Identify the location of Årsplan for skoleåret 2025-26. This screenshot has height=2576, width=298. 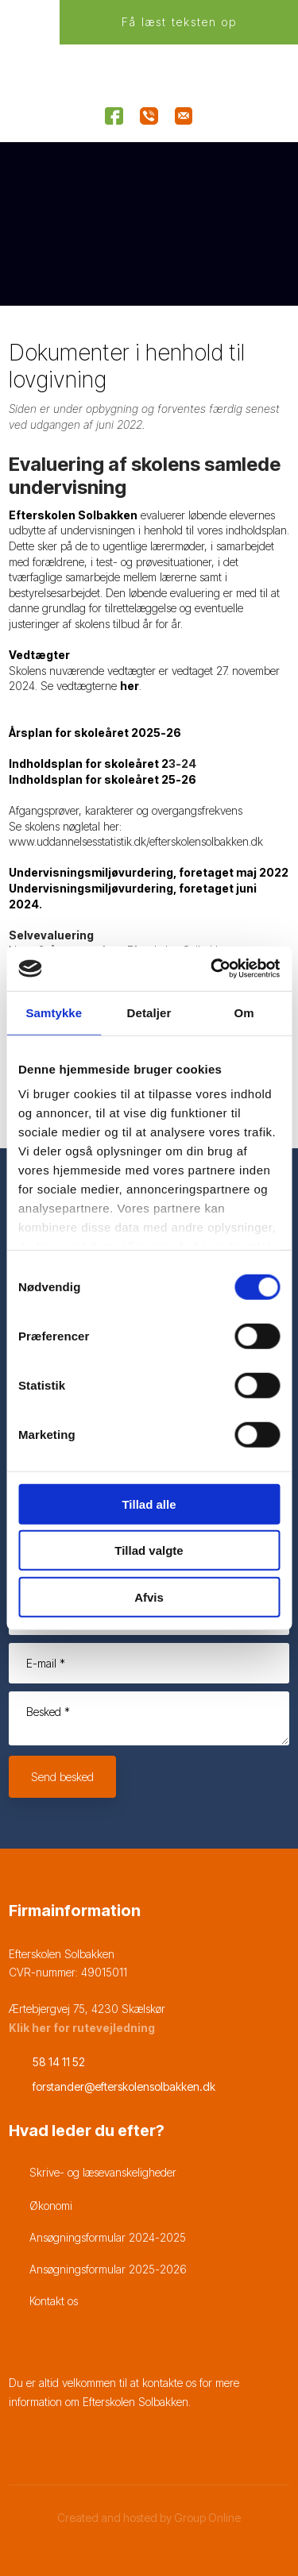
(95, 732).